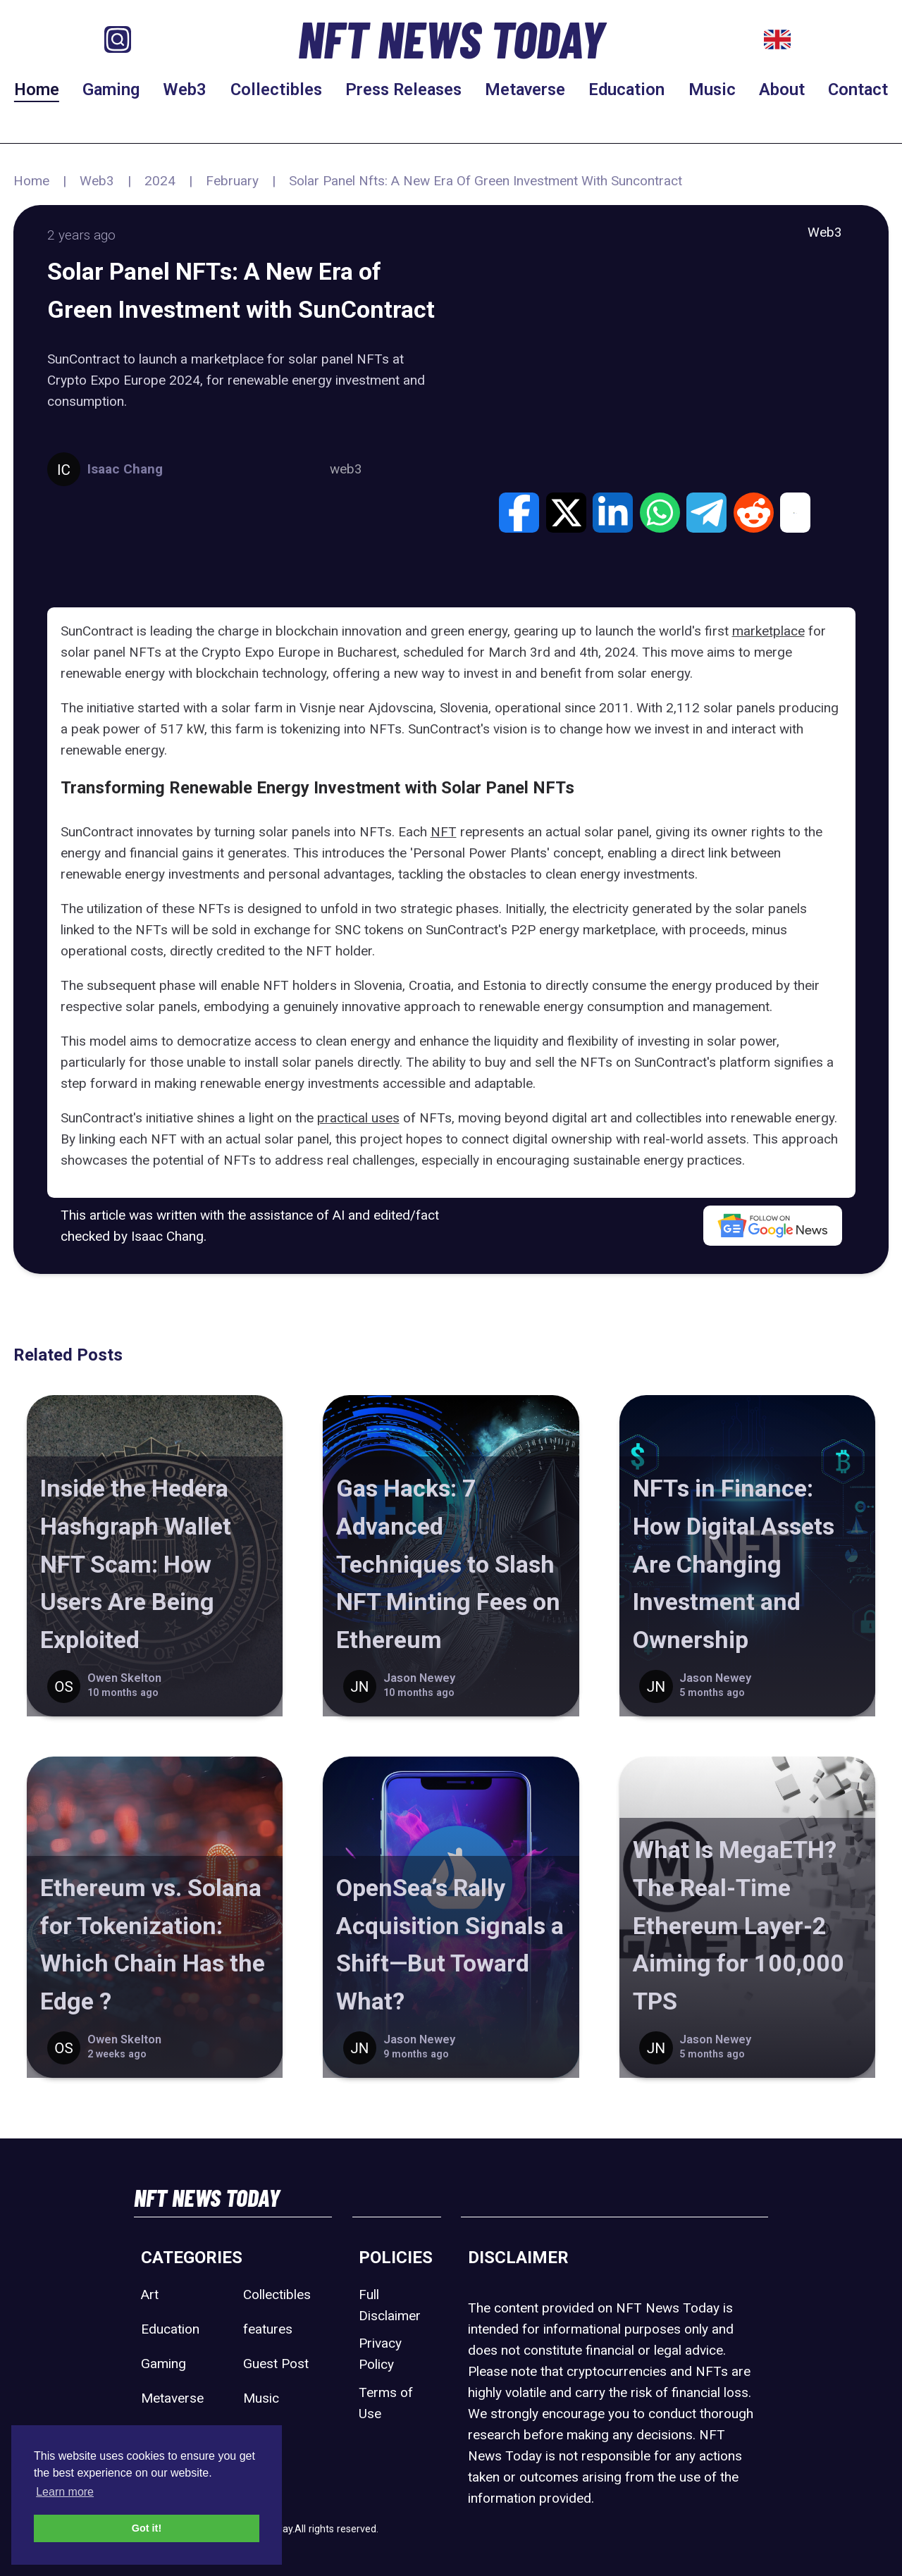  Describe the element at coordinates (146, 2528) in the screenshot. I see `Got it! [button]` at that location.